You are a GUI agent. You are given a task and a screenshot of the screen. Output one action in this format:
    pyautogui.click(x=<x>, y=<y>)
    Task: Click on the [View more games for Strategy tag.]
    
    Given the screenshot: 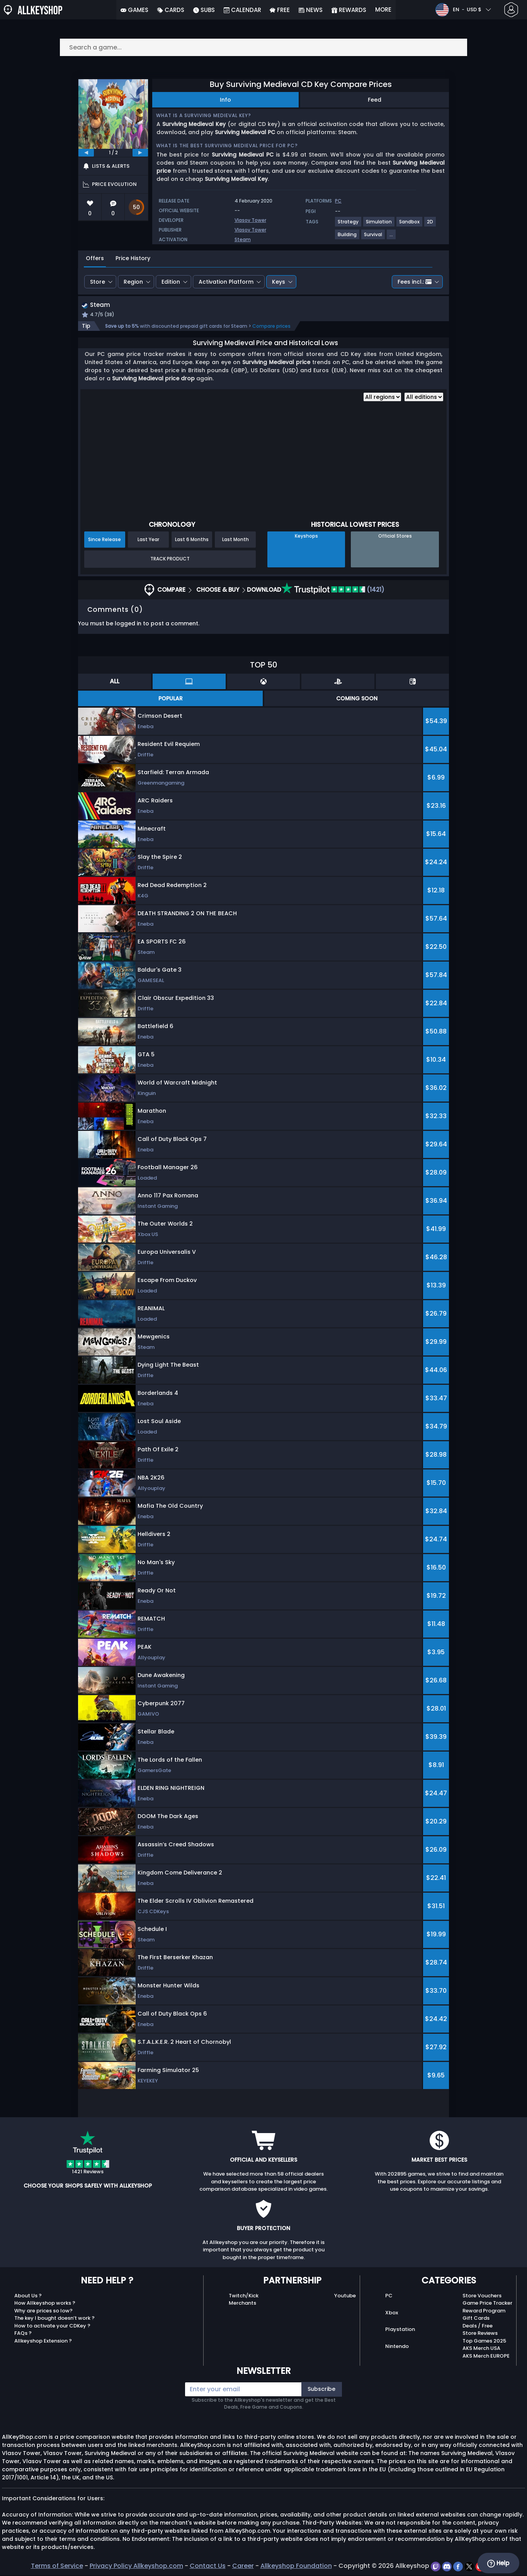 What is the action you would take?
    pyautogui.click(x=348, y=224)
    